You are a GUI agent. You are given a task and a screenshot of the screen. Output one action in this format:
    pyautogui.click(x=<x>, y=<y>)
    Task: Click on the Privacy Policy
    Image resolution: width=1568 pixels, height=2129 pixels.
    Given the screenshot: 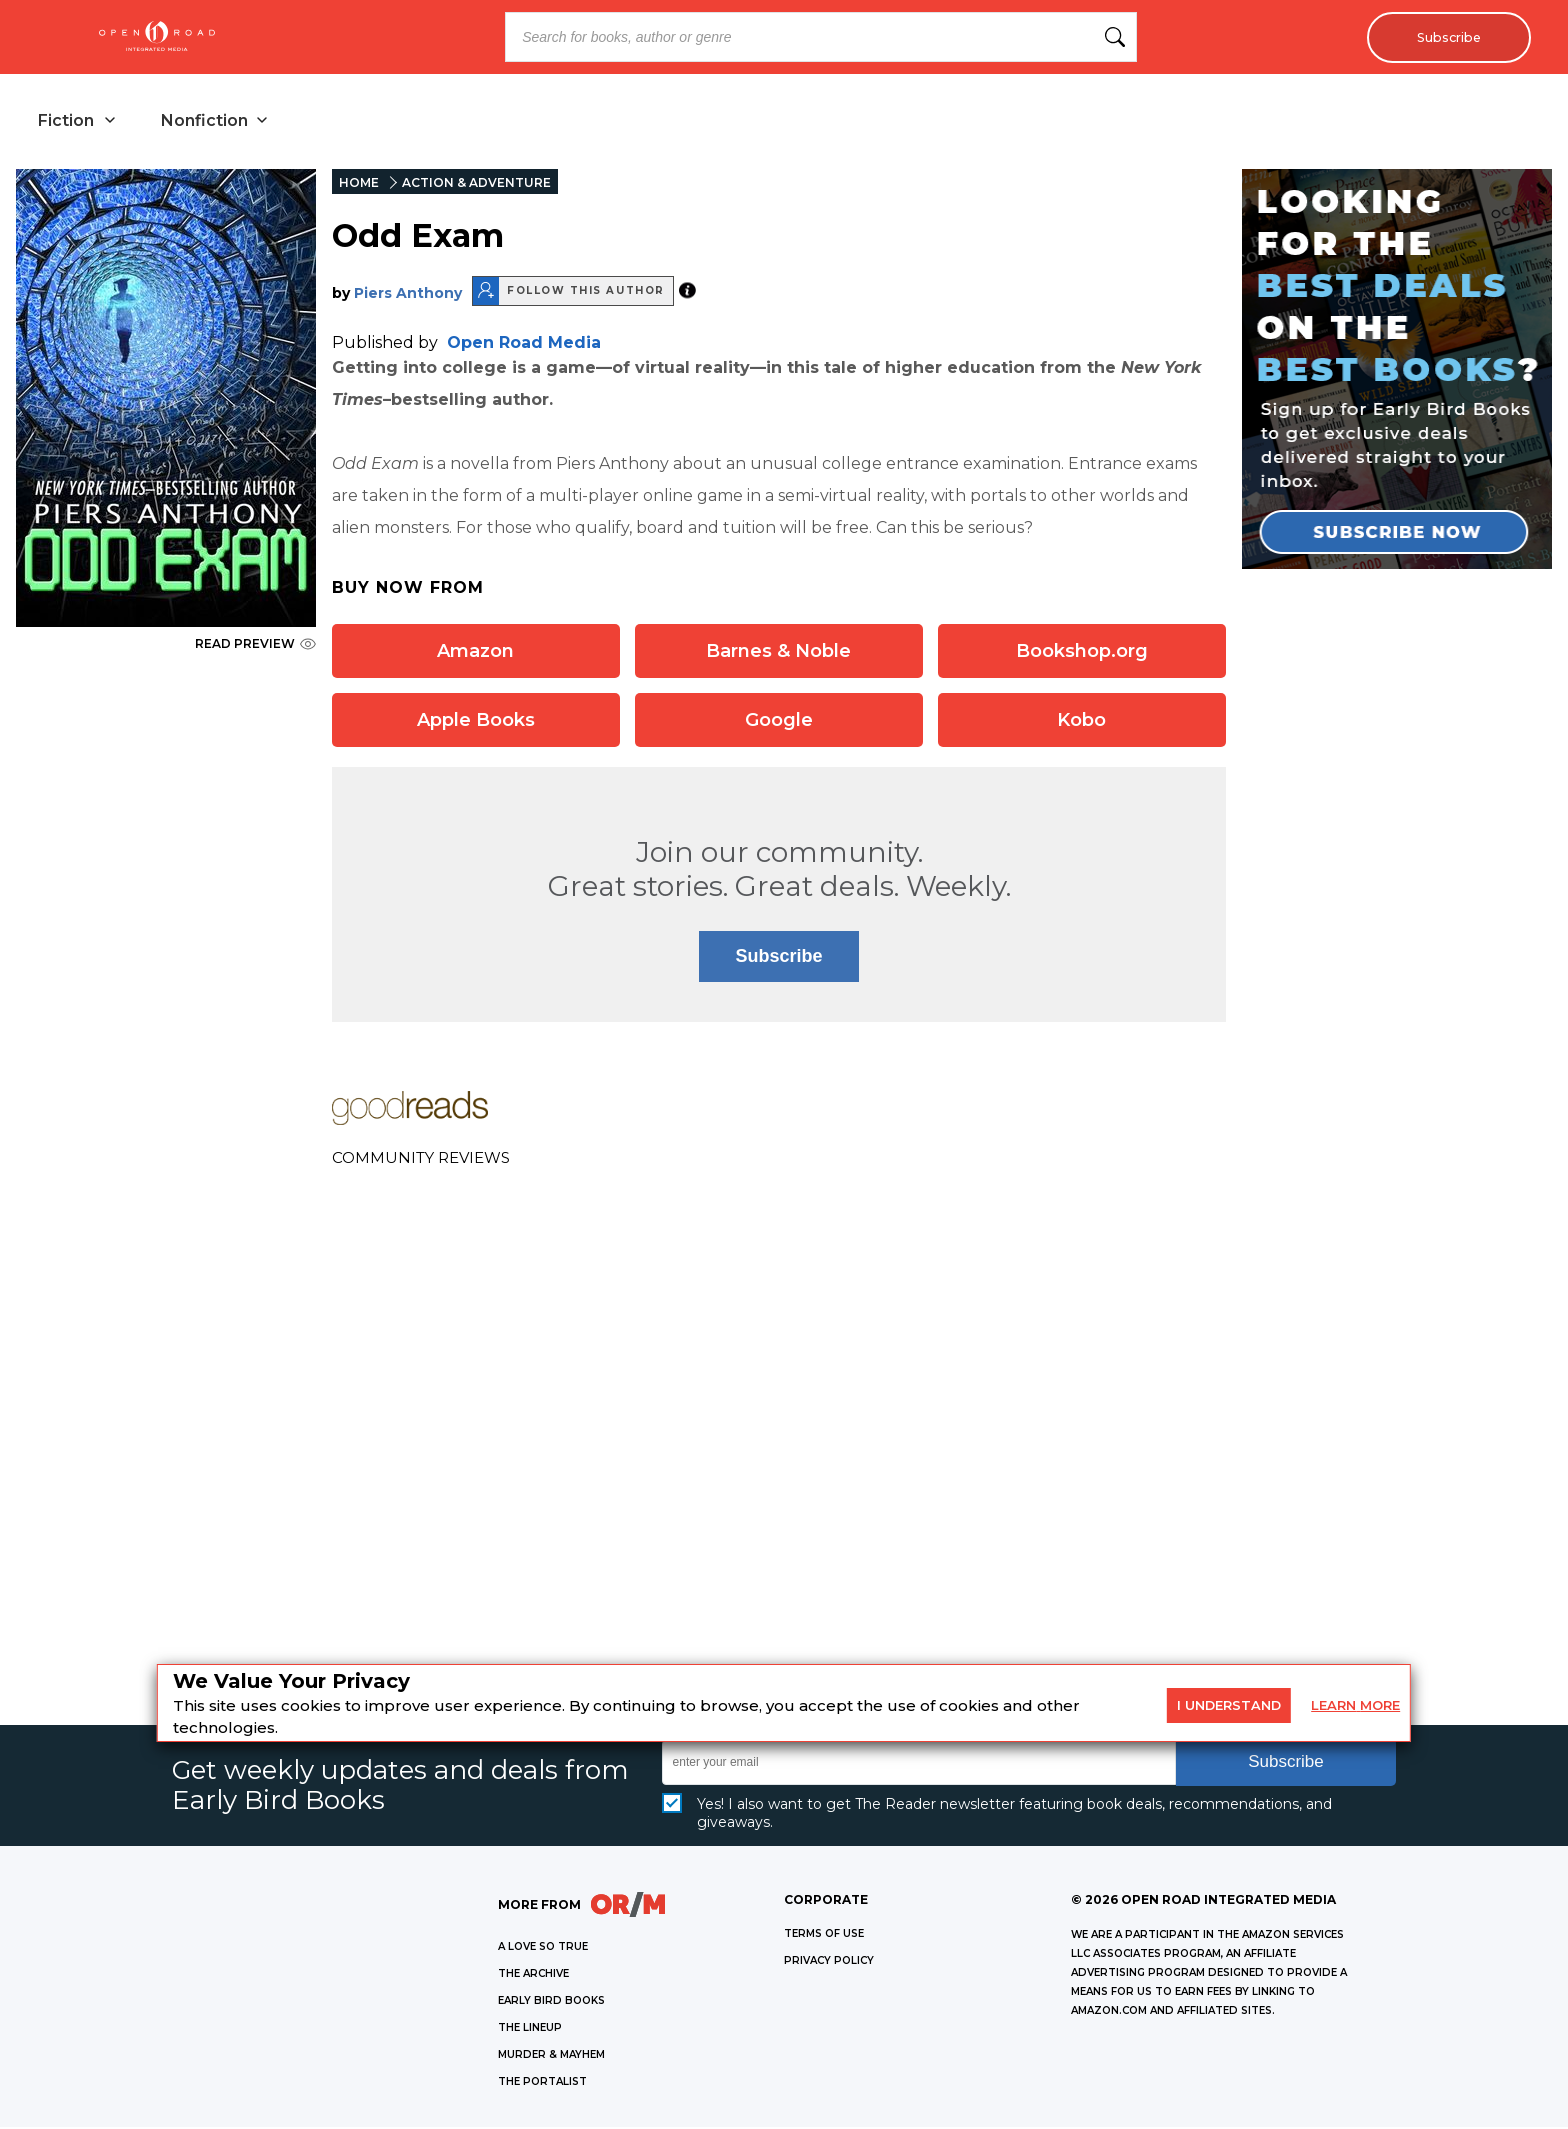 What is the action you would take?
    pyautogui.click(x=829, y=1962)
    